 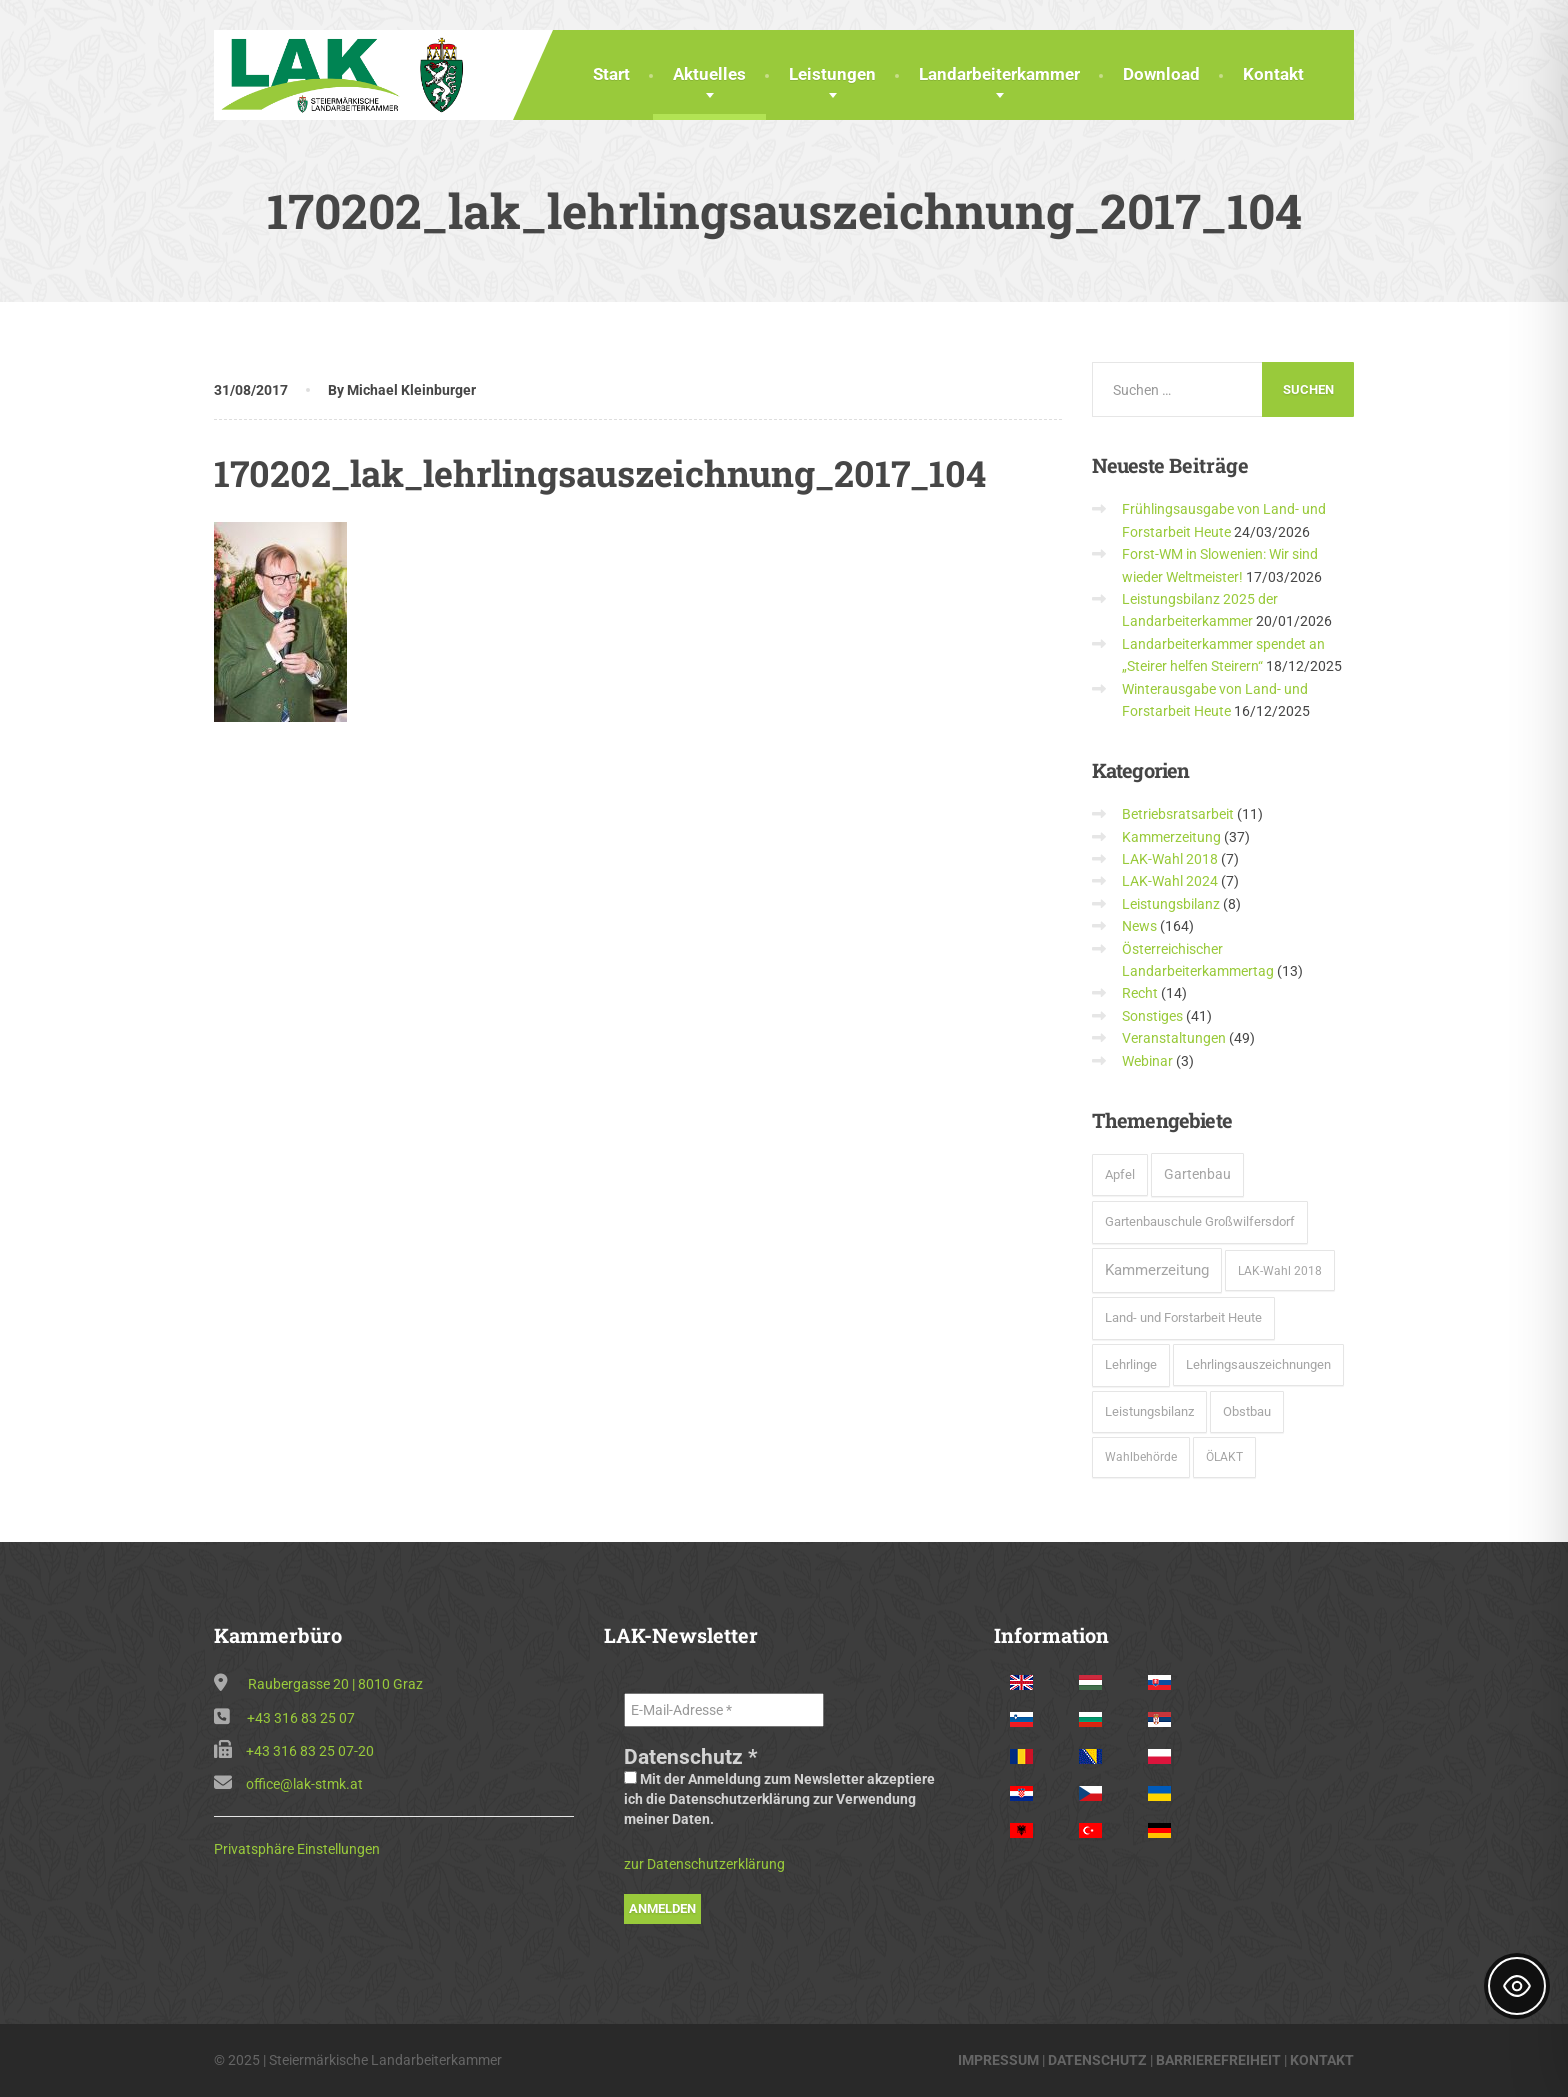 What do you see at coordinates (301, 1718) in the screenshot?
I see `+43 316 83 25 07` at bounding box center [301, 1718].